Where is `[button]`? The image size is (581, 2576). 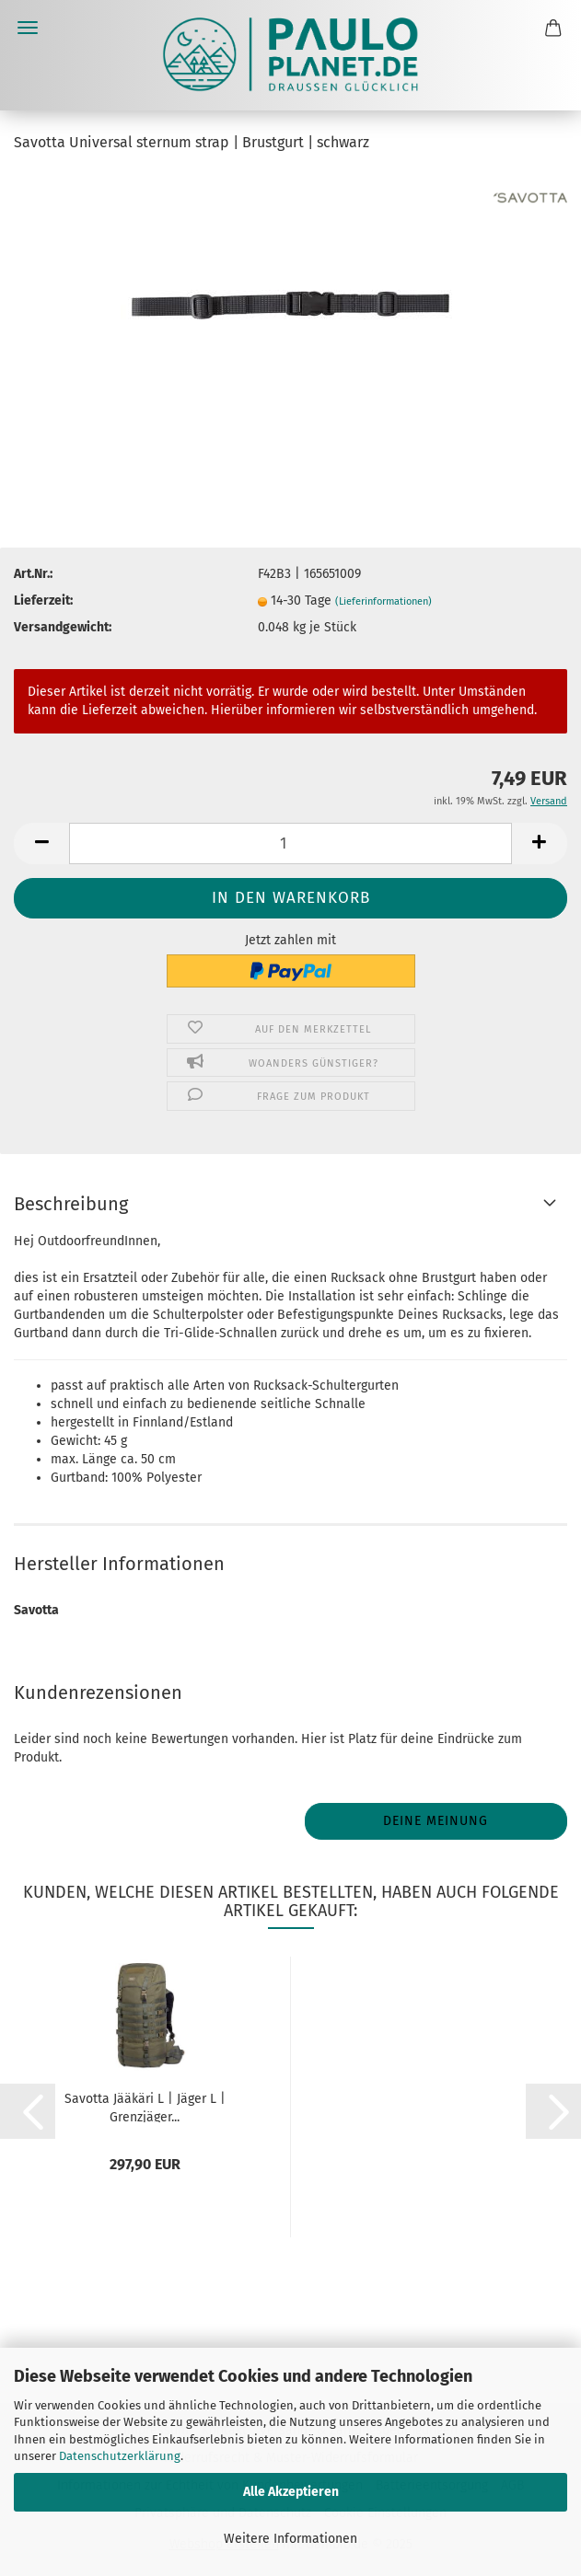
[button] is located at coordinates (41, 843).